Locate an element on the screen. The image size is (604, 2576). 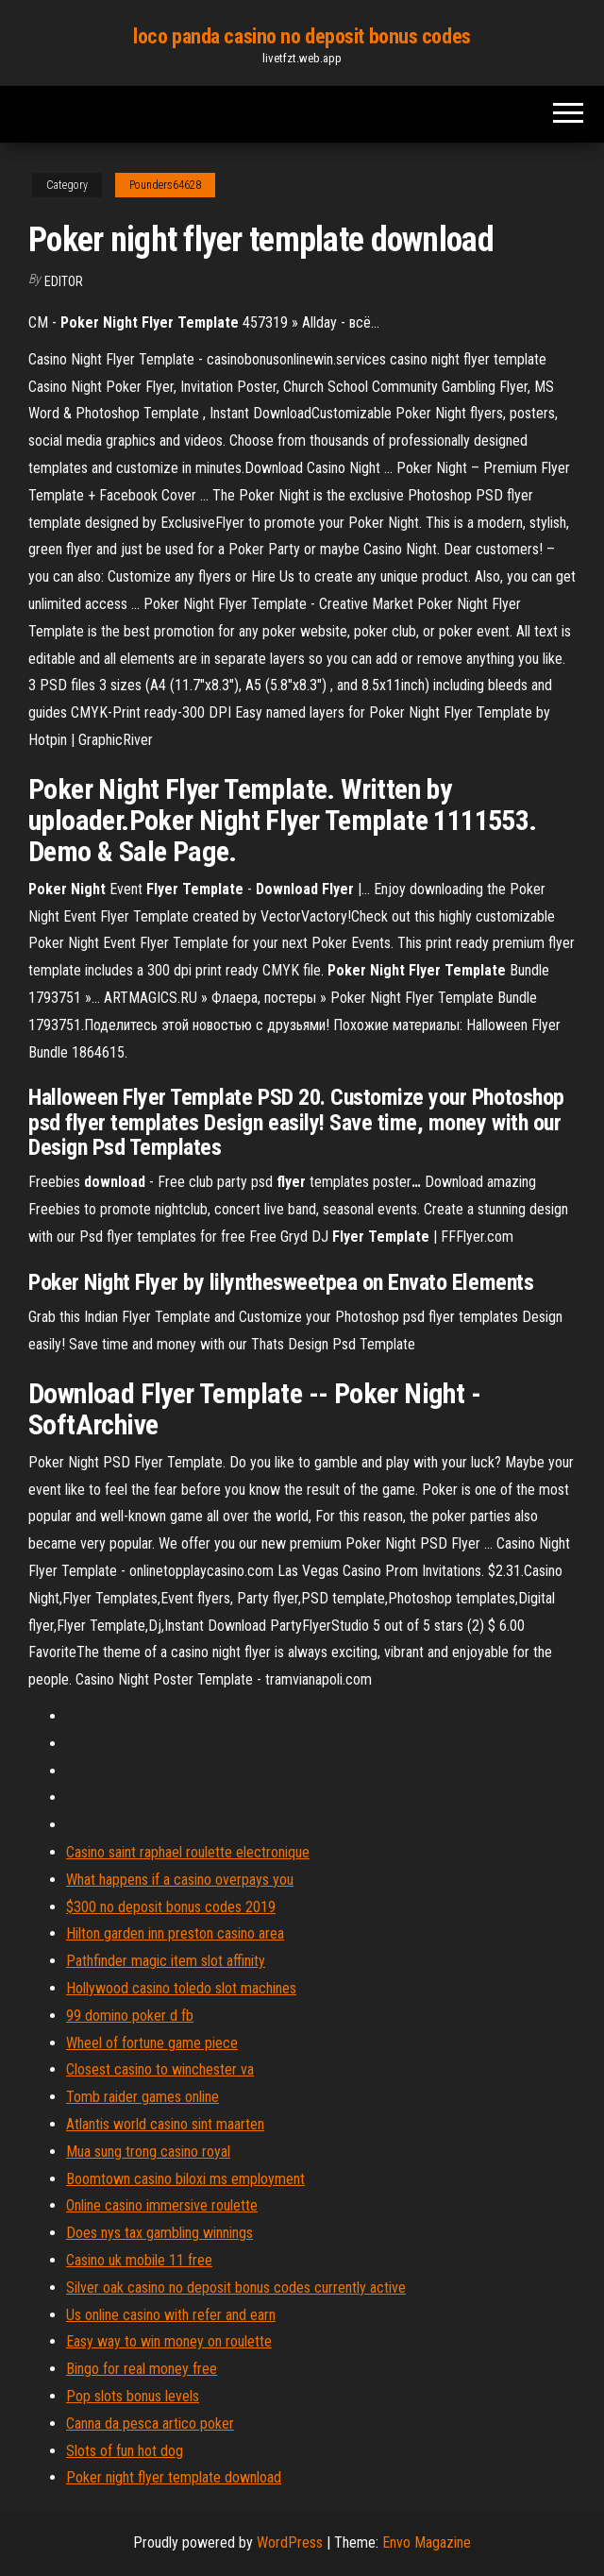
Us online casino with refer and earn is located at coordinates (171, 2315).